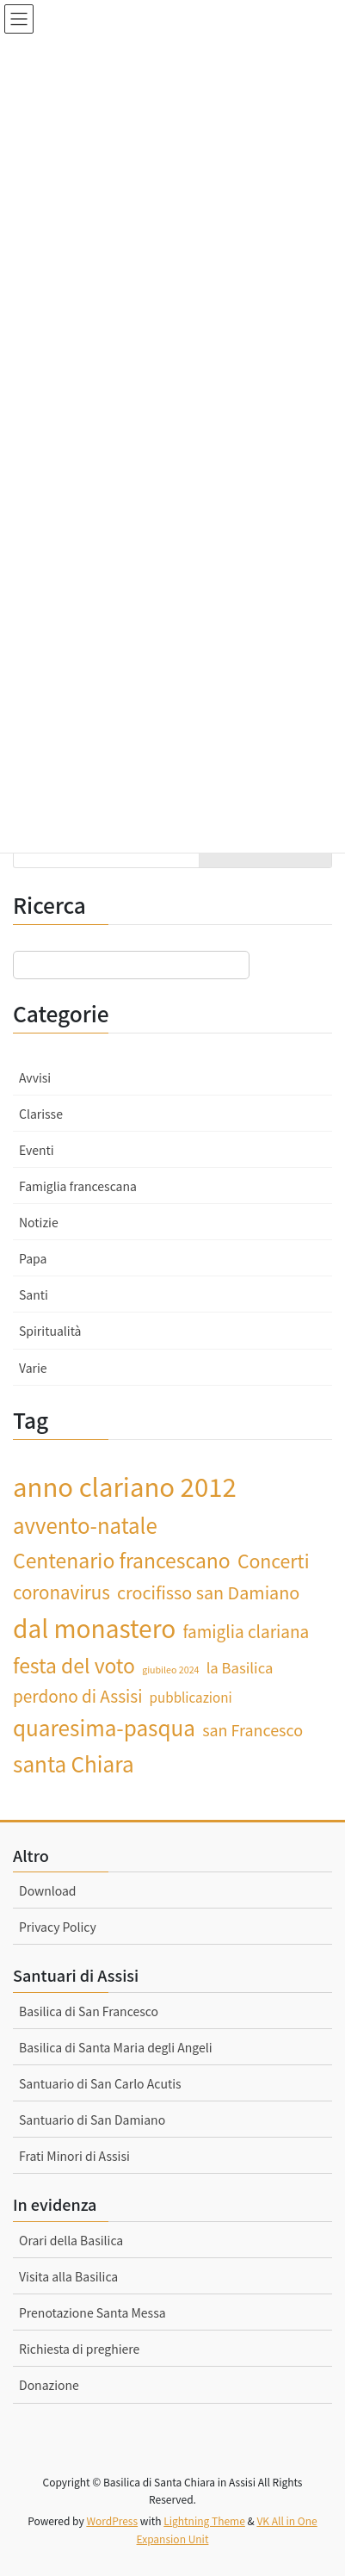 The width and height of the screenshot is (345, 2576). What do you see at coordinates (35, 1077) in the screenshot?
I see `Avvisi` at bounding box center [35, 1077].